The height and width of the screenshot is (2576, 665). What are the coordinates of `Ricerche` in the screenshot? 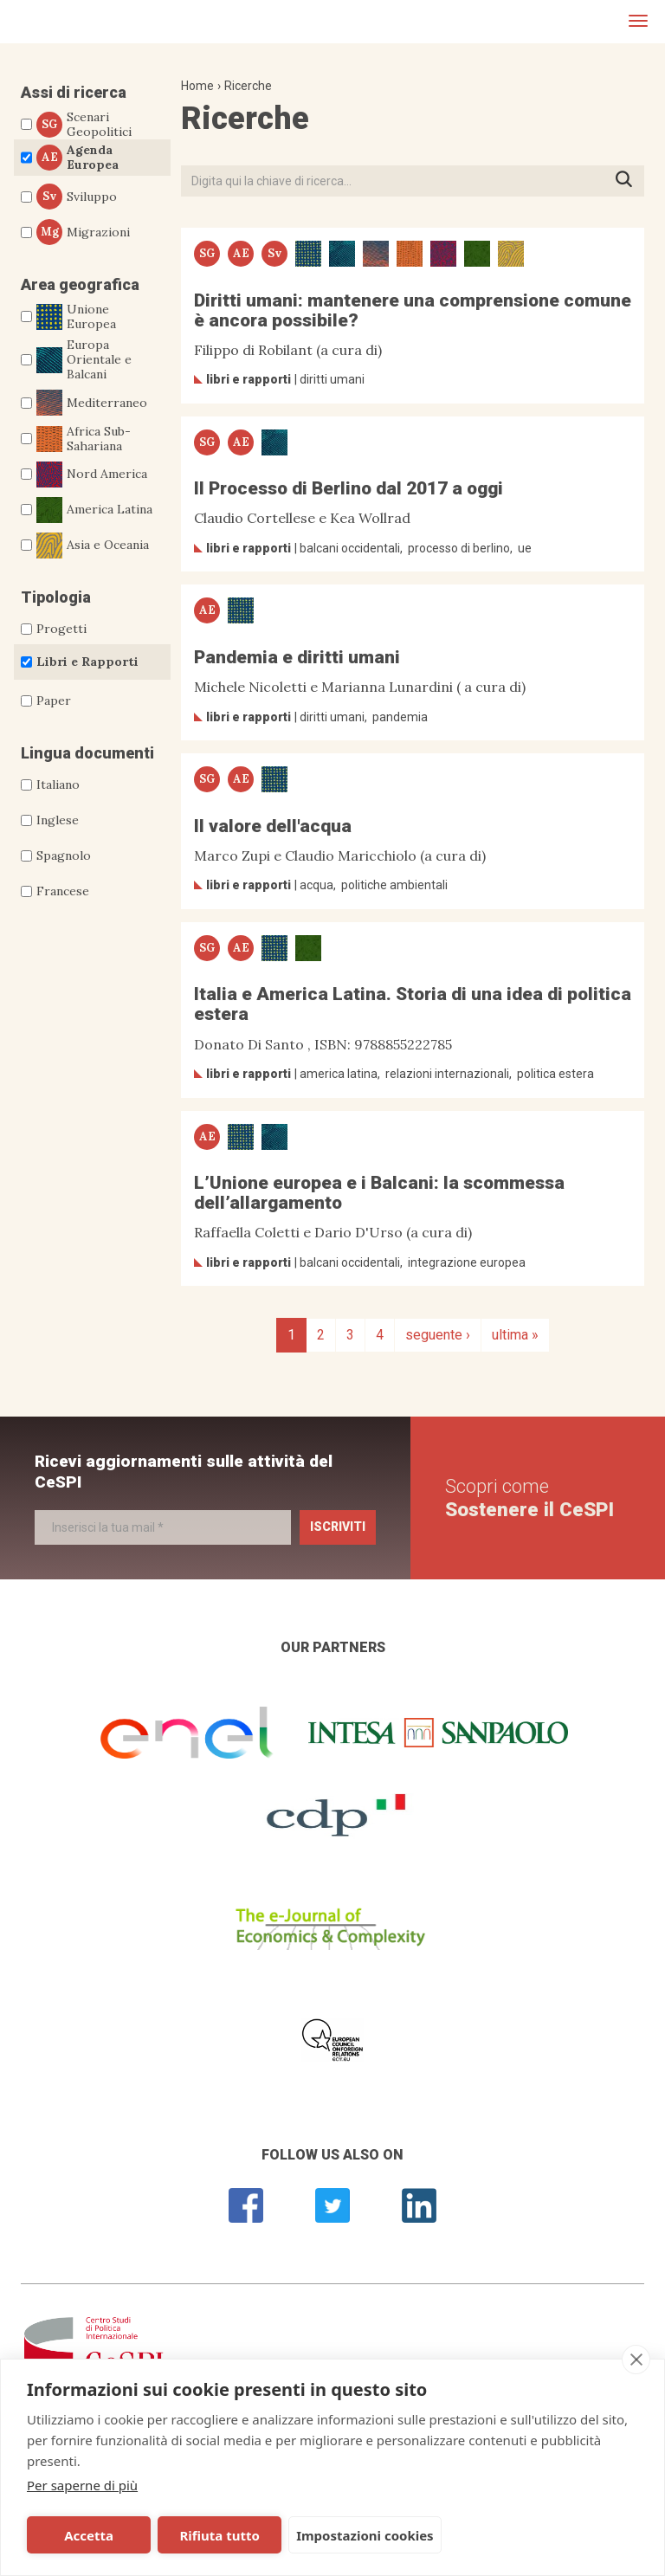 It's located at (248, 86).